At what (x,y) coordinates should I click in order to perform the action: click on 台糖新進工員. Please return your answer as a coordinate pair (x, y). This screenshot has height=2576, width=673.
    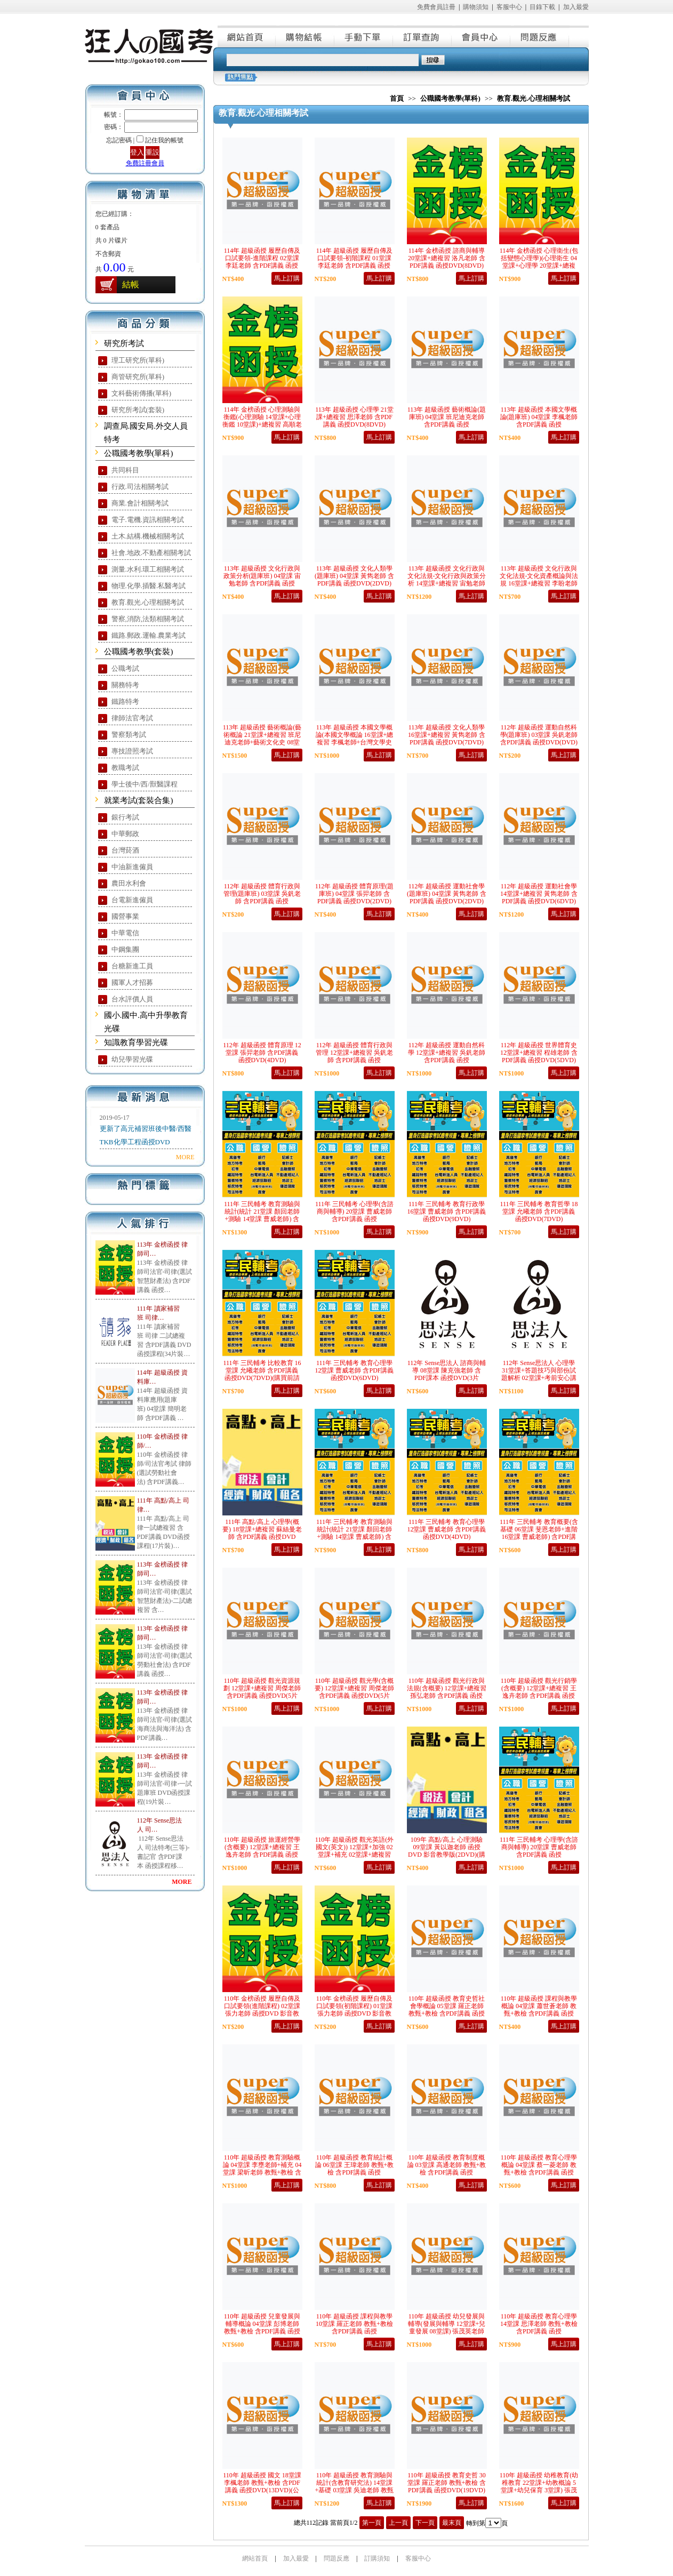
    Looking at the image, I should click on (132, 966).